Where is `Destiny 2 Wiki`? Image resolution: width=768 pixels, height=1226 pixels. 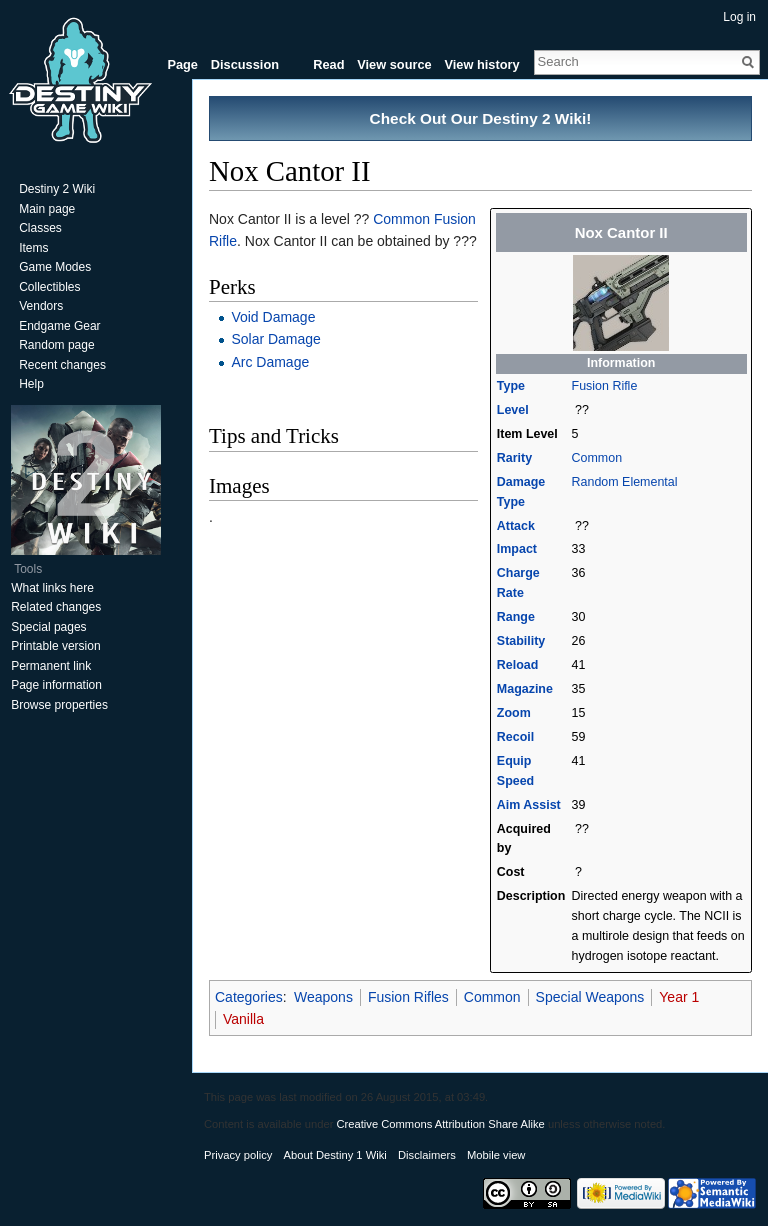 Destiny 2 Wiki is located at coordinates (57, 189).